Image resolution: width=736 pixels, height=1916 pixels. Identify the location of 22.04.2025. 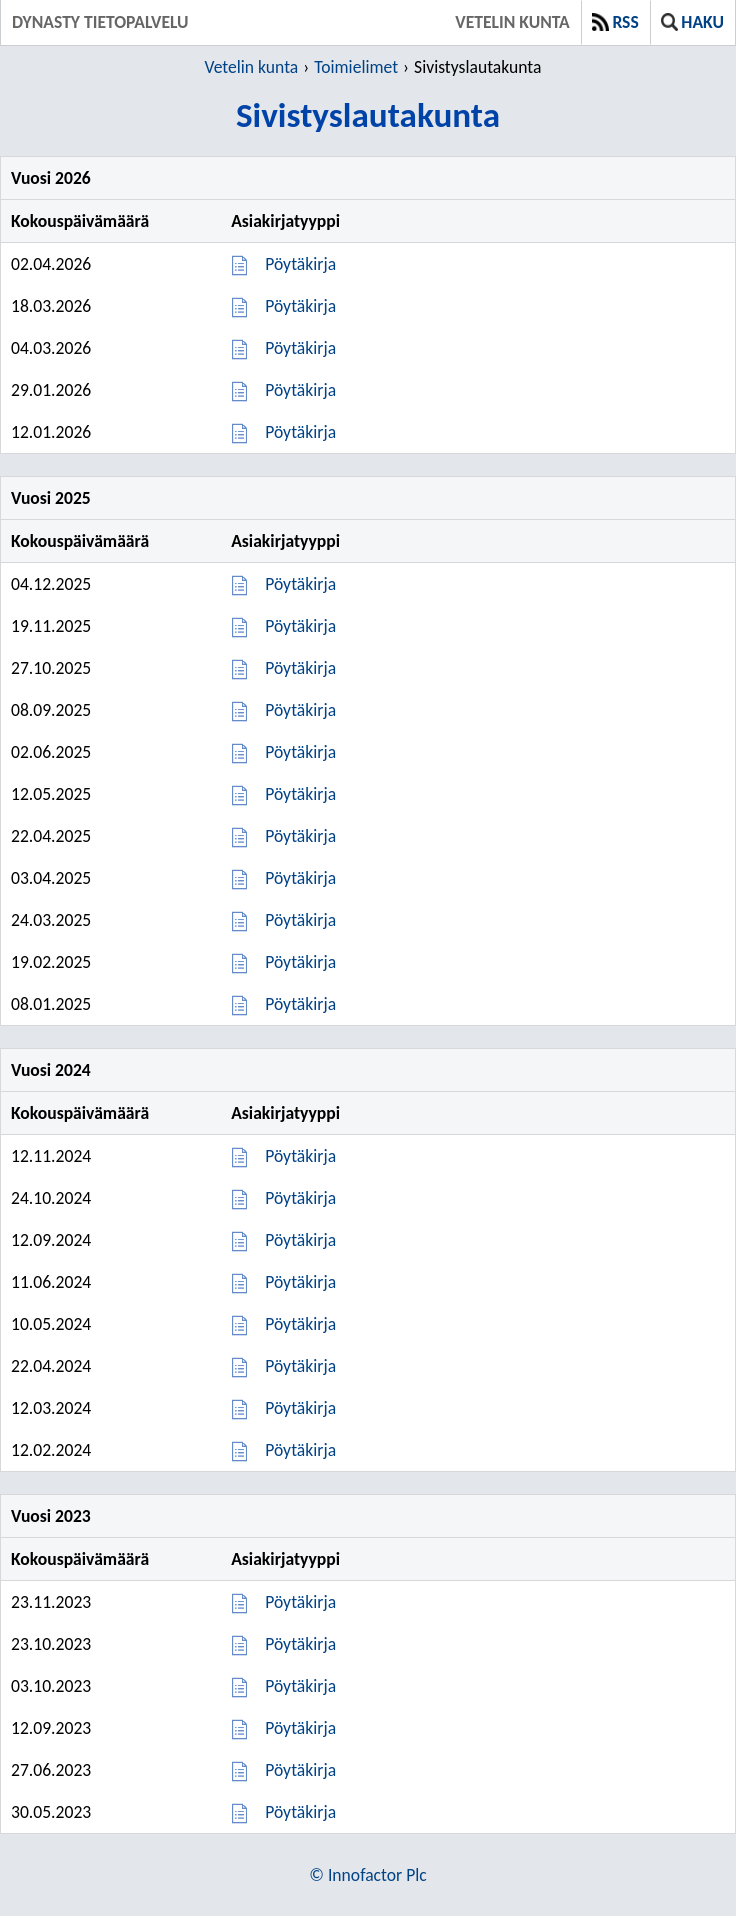
(51, 836).